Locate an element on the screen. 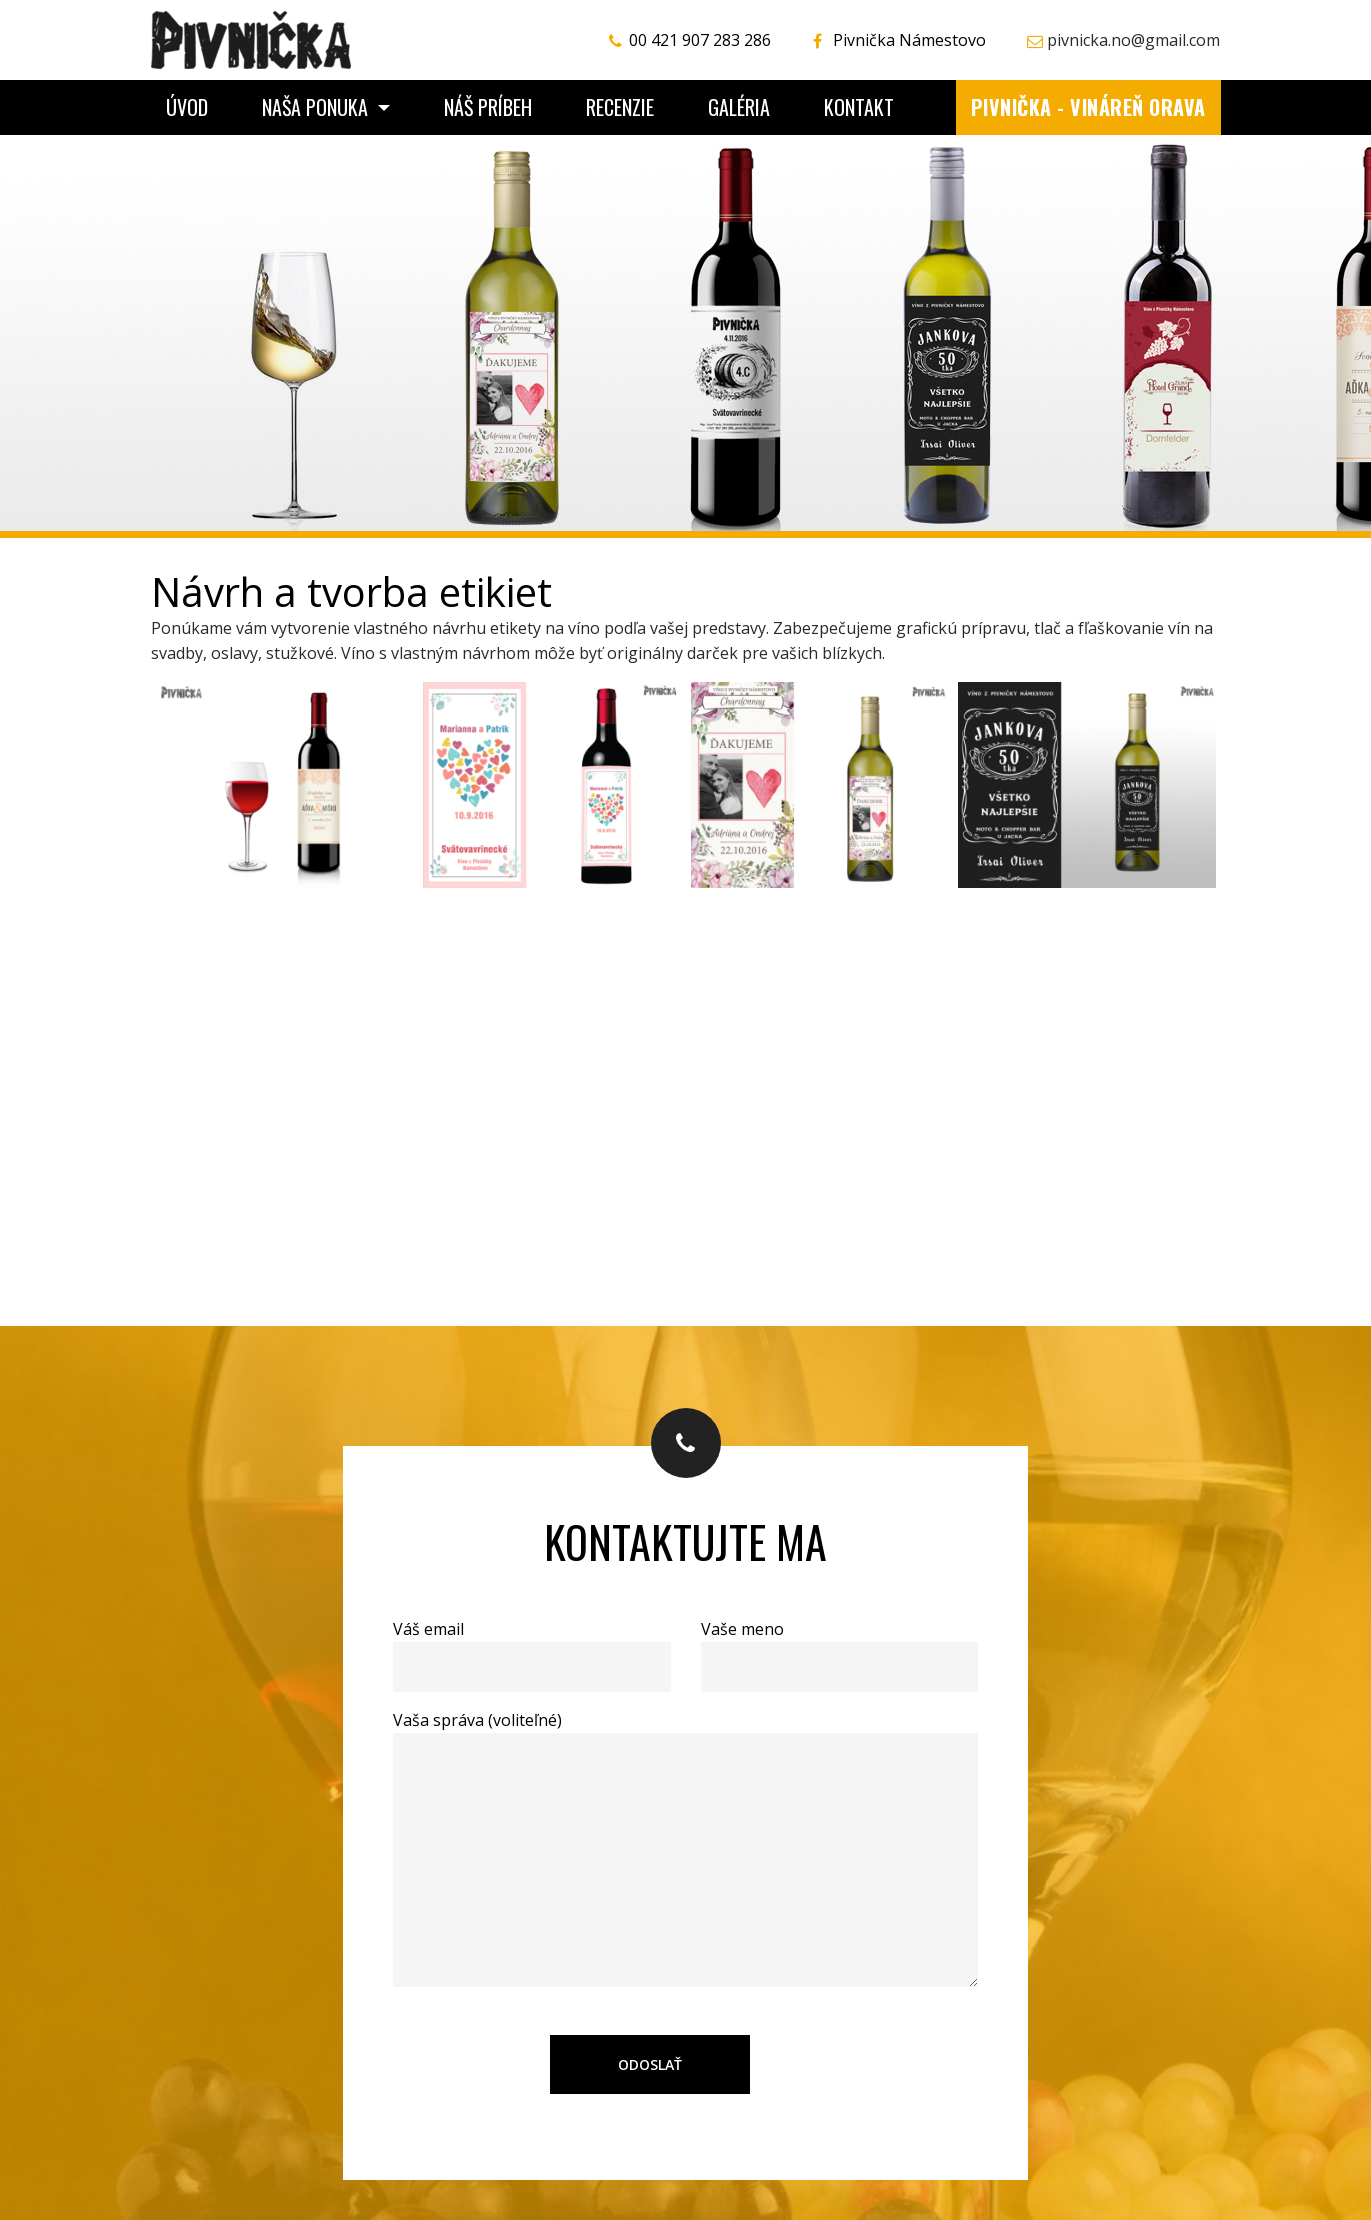  Váš email is located at coordinates (532, 1648).